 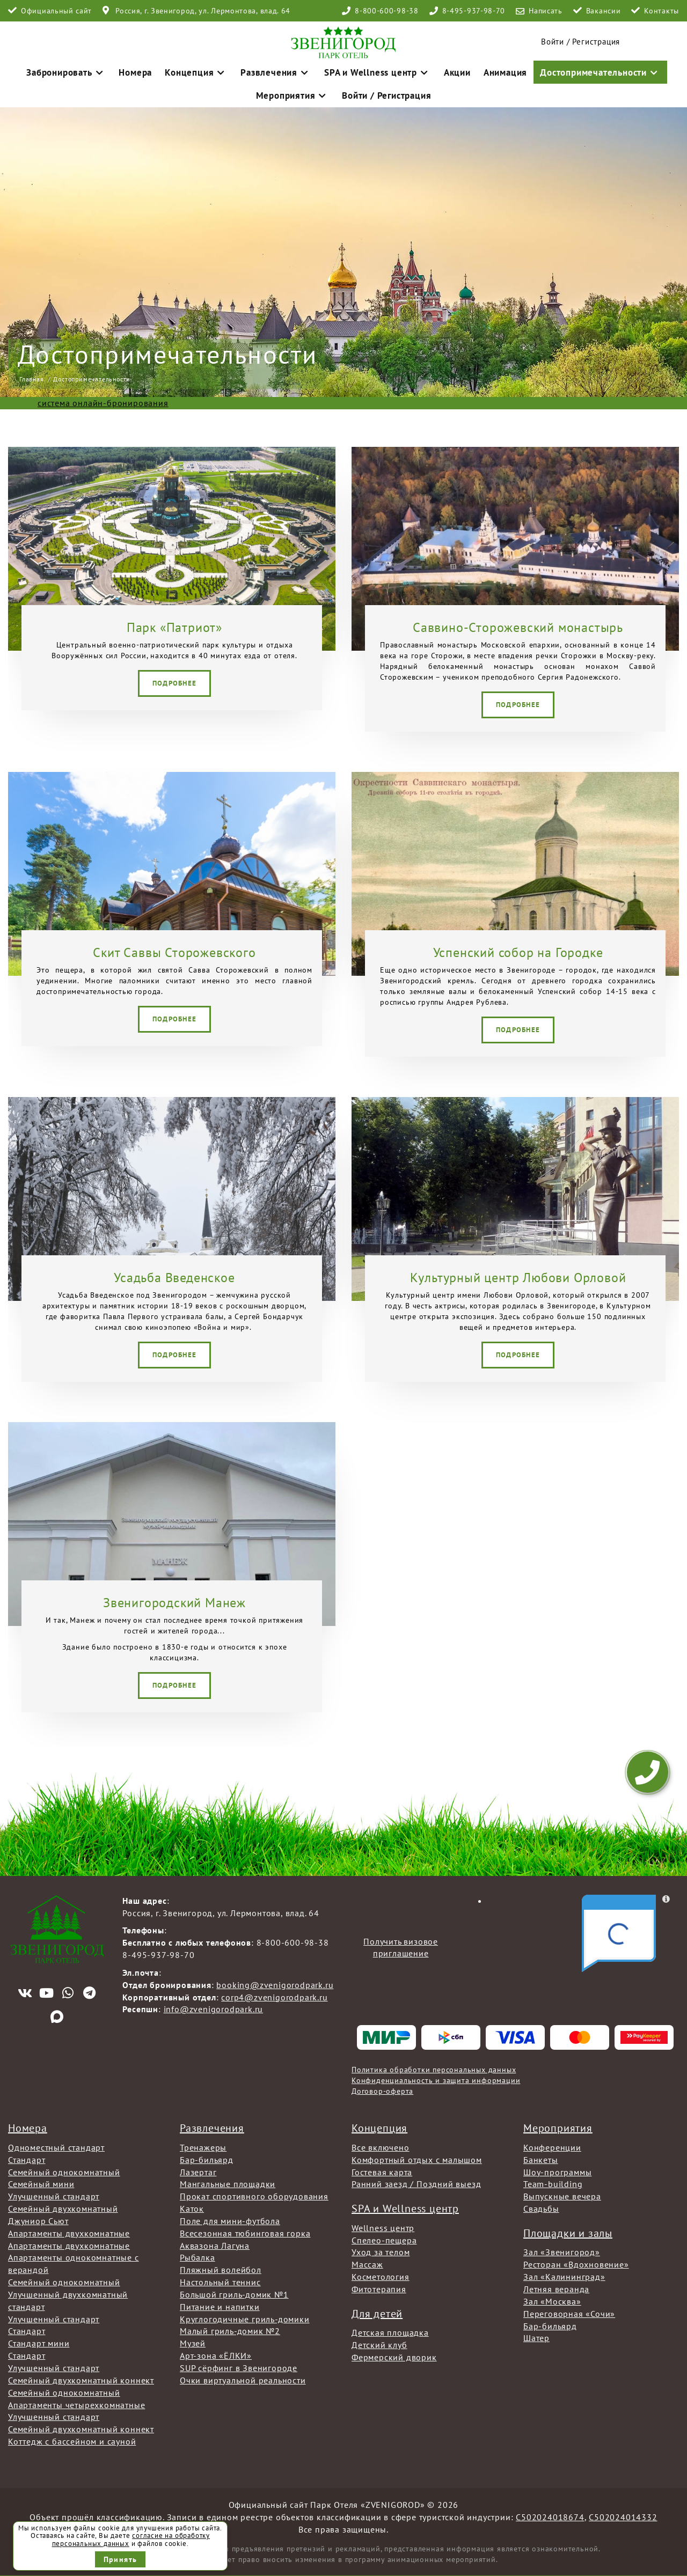 I want to click on Переговорная «Сочи», so click(x=569, y=2311).